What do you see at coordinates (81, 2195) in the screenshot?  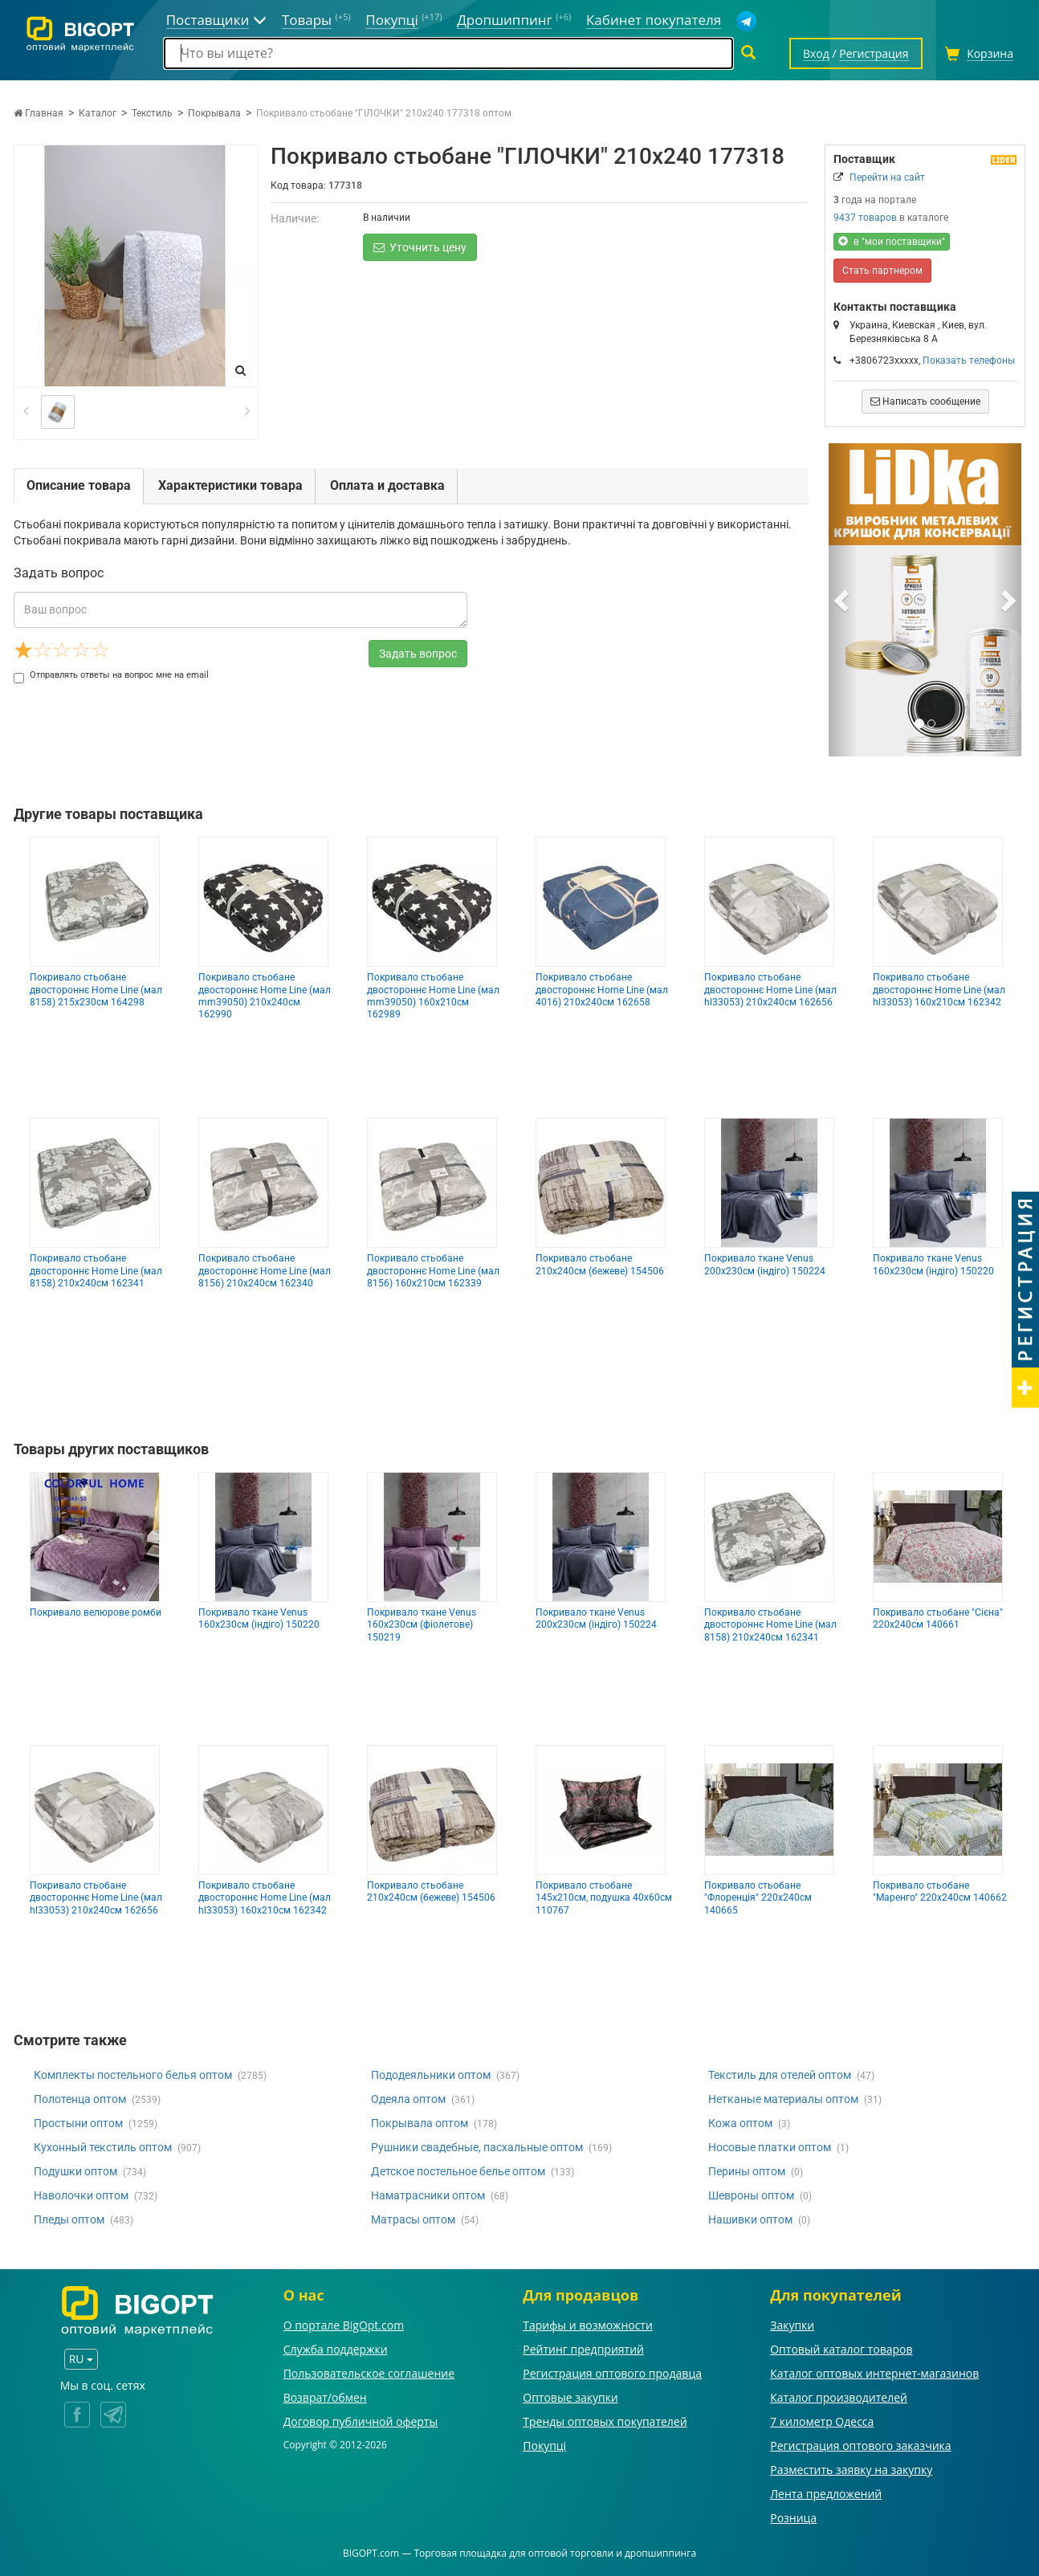 I see `Наволочки оптом` at bounding box center [81, 2195].